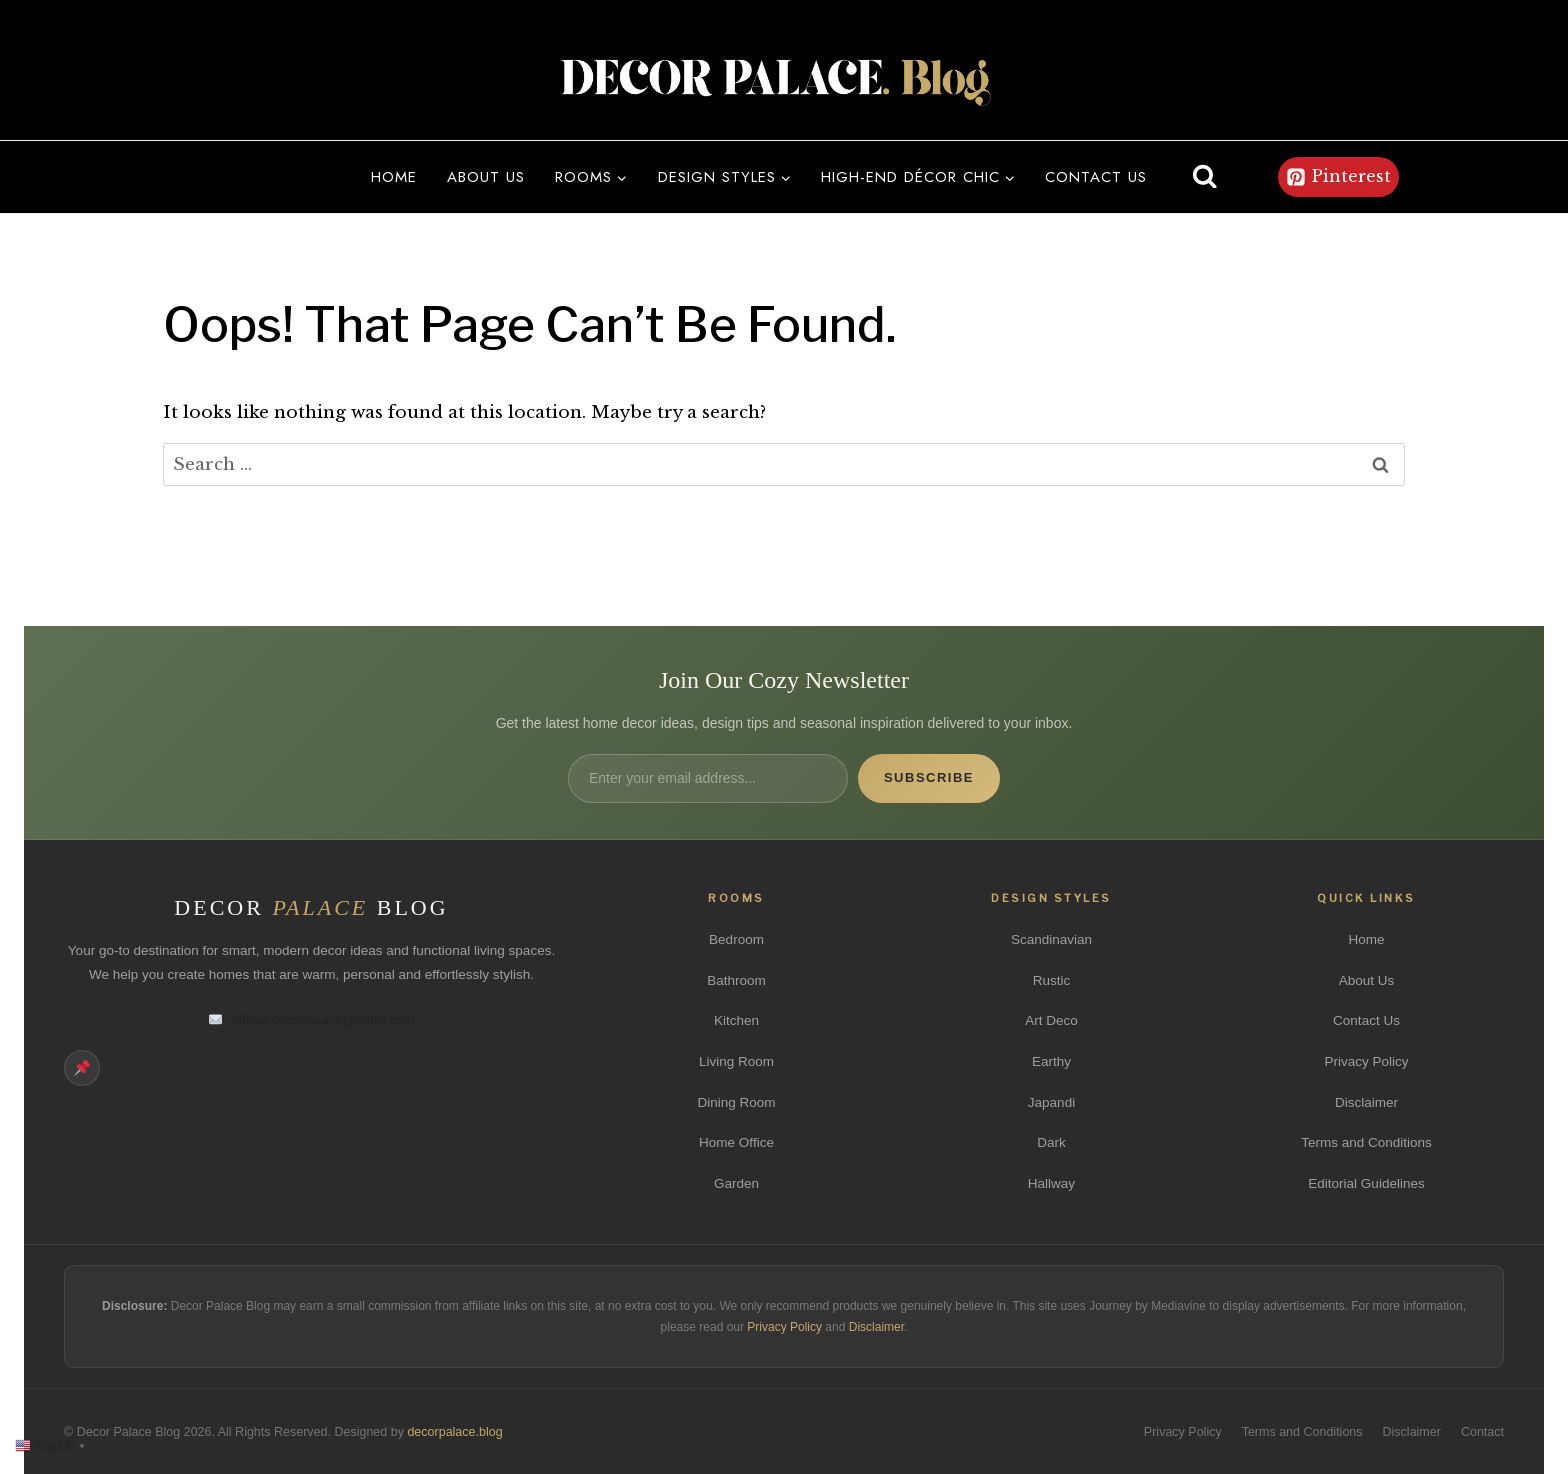 The height and width of the screenshot is (1474, 1568). I want to click on Japandi, so click(1051, 1102).